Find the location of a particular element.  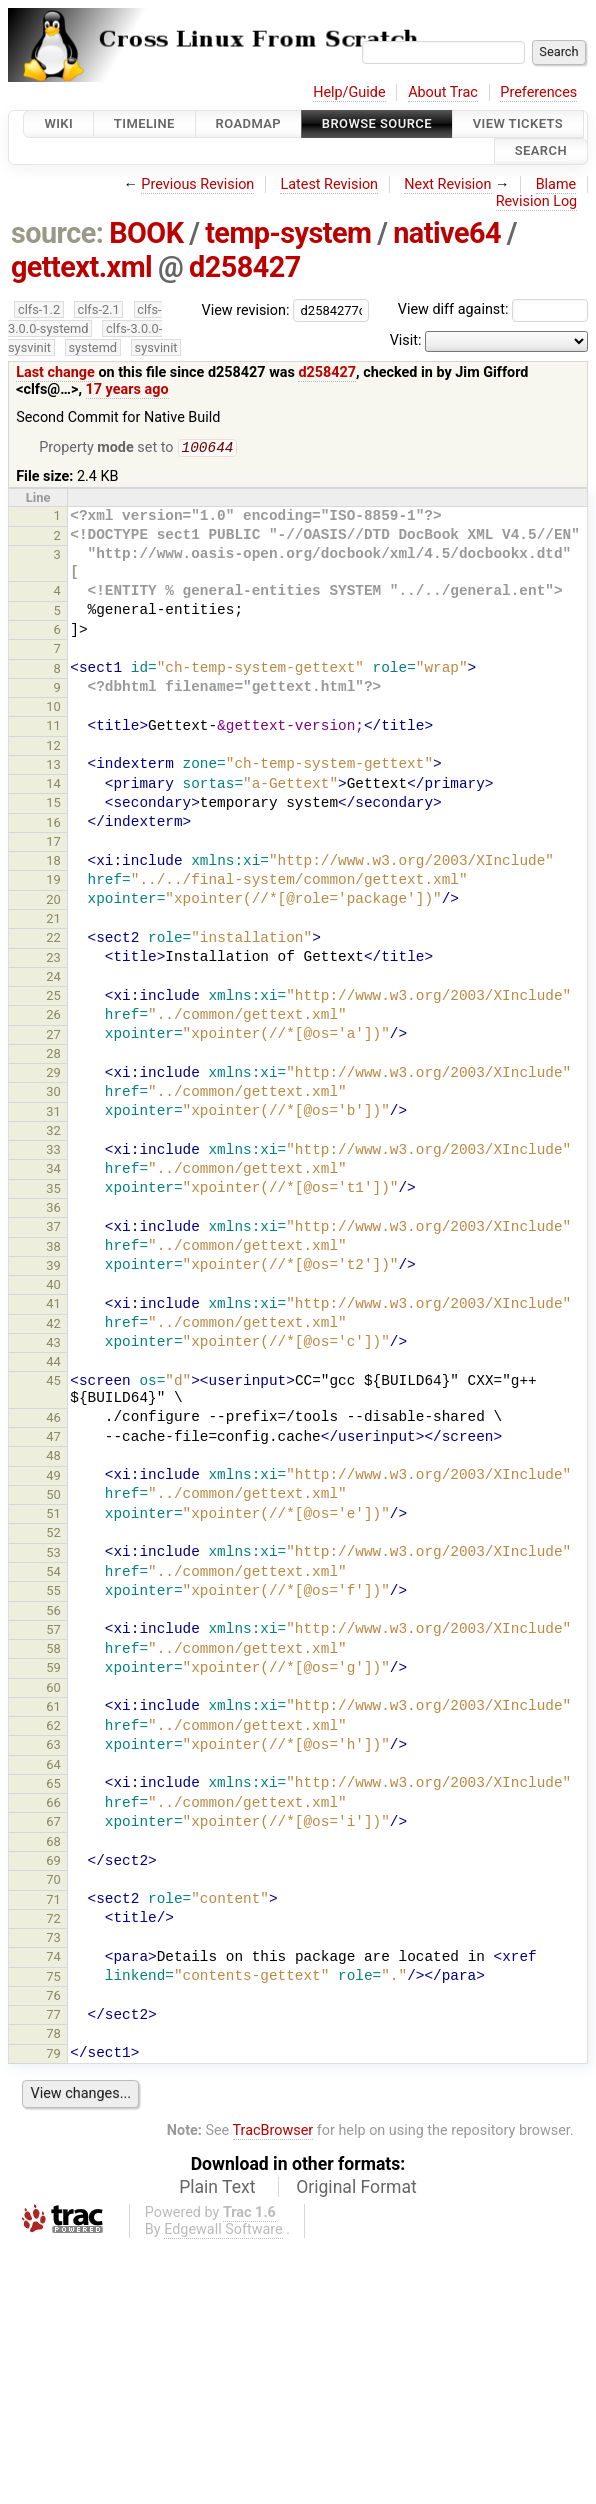

40 is located at coordinates (53, 1286).